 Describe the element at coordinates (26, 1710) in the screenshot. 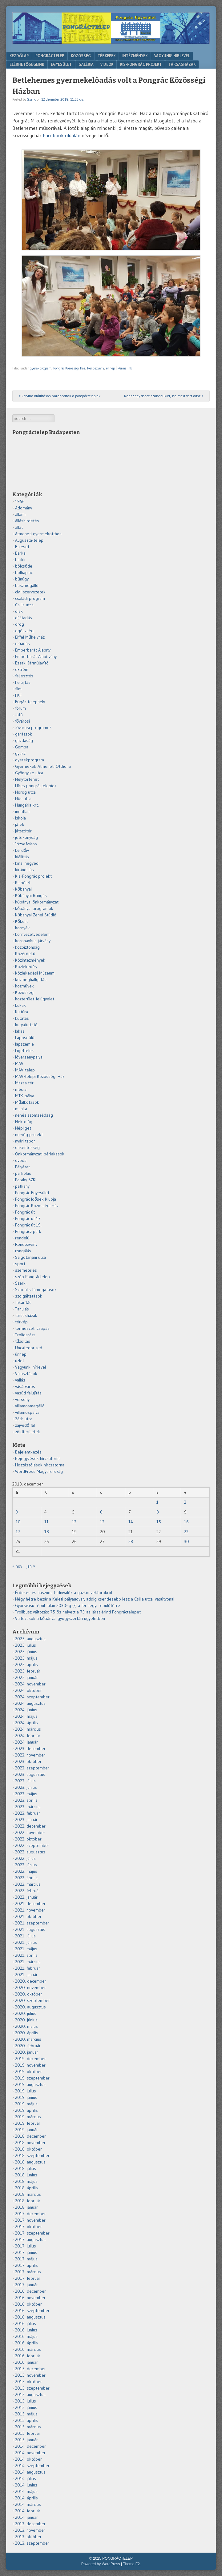

I see `2024. június` at that location.